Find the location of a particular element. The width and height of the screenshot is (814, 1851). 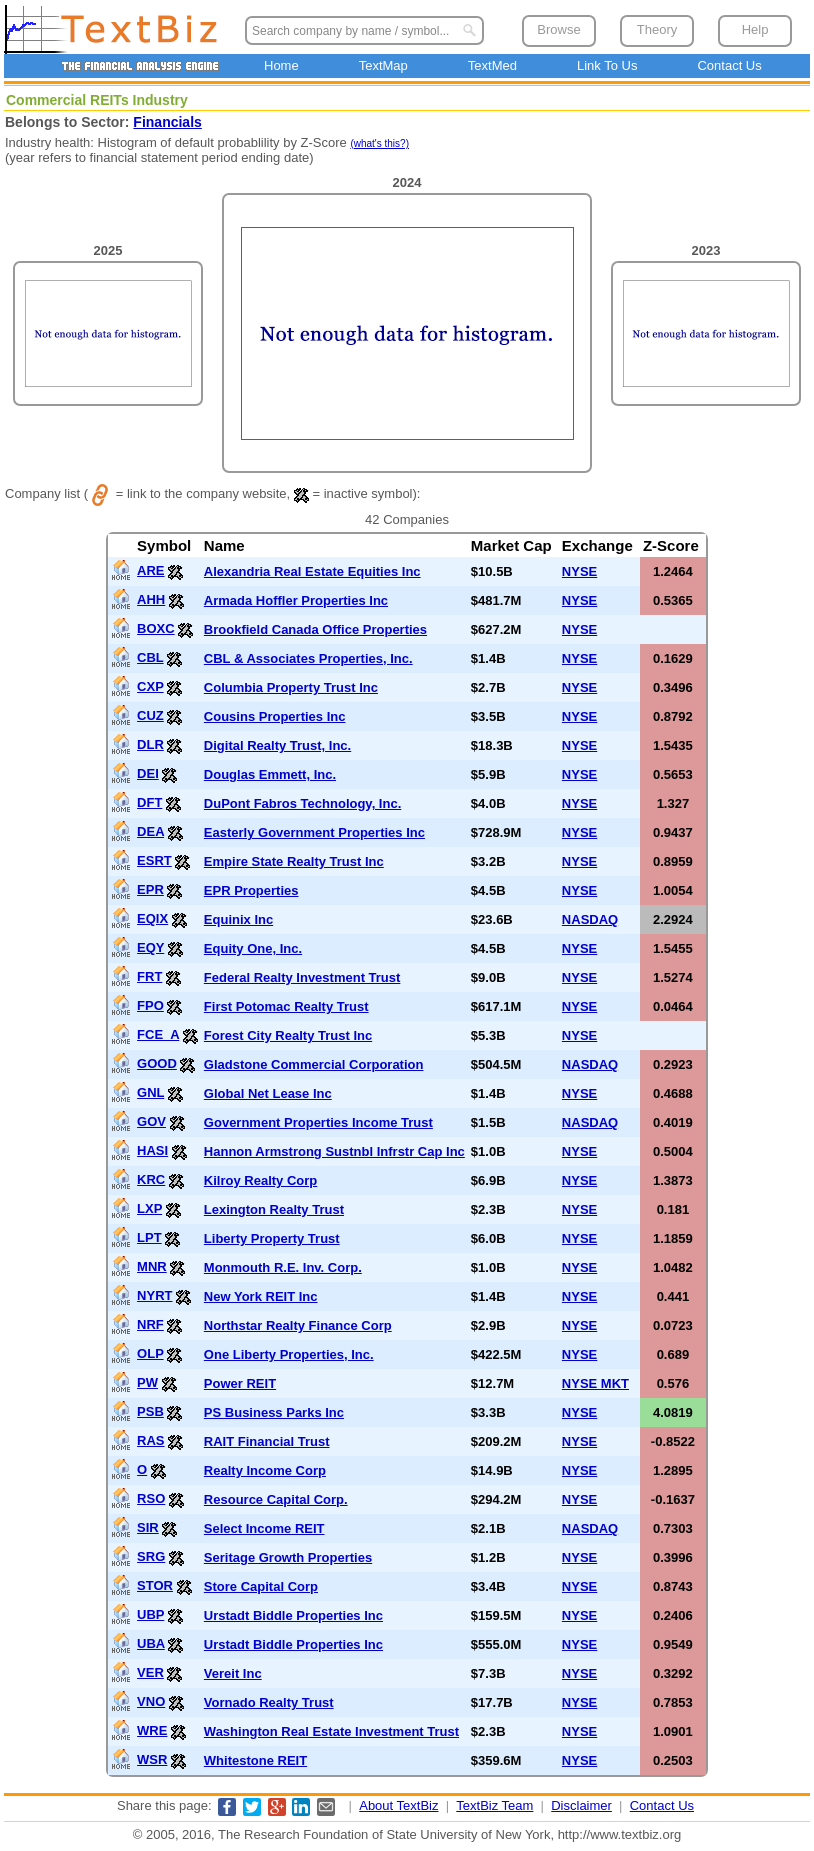

Federal Realty Investment Trust is located at coordinates (302, 977).